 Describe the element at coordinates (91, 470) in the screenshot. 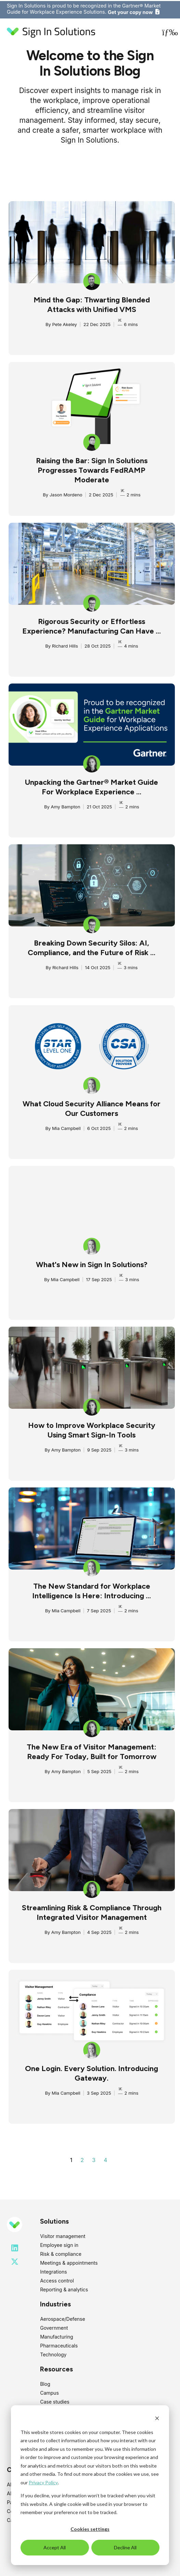

I see `Raising the Bar: Sign In Solutions Progresses Towards FedRAMP Moderate` at that location.